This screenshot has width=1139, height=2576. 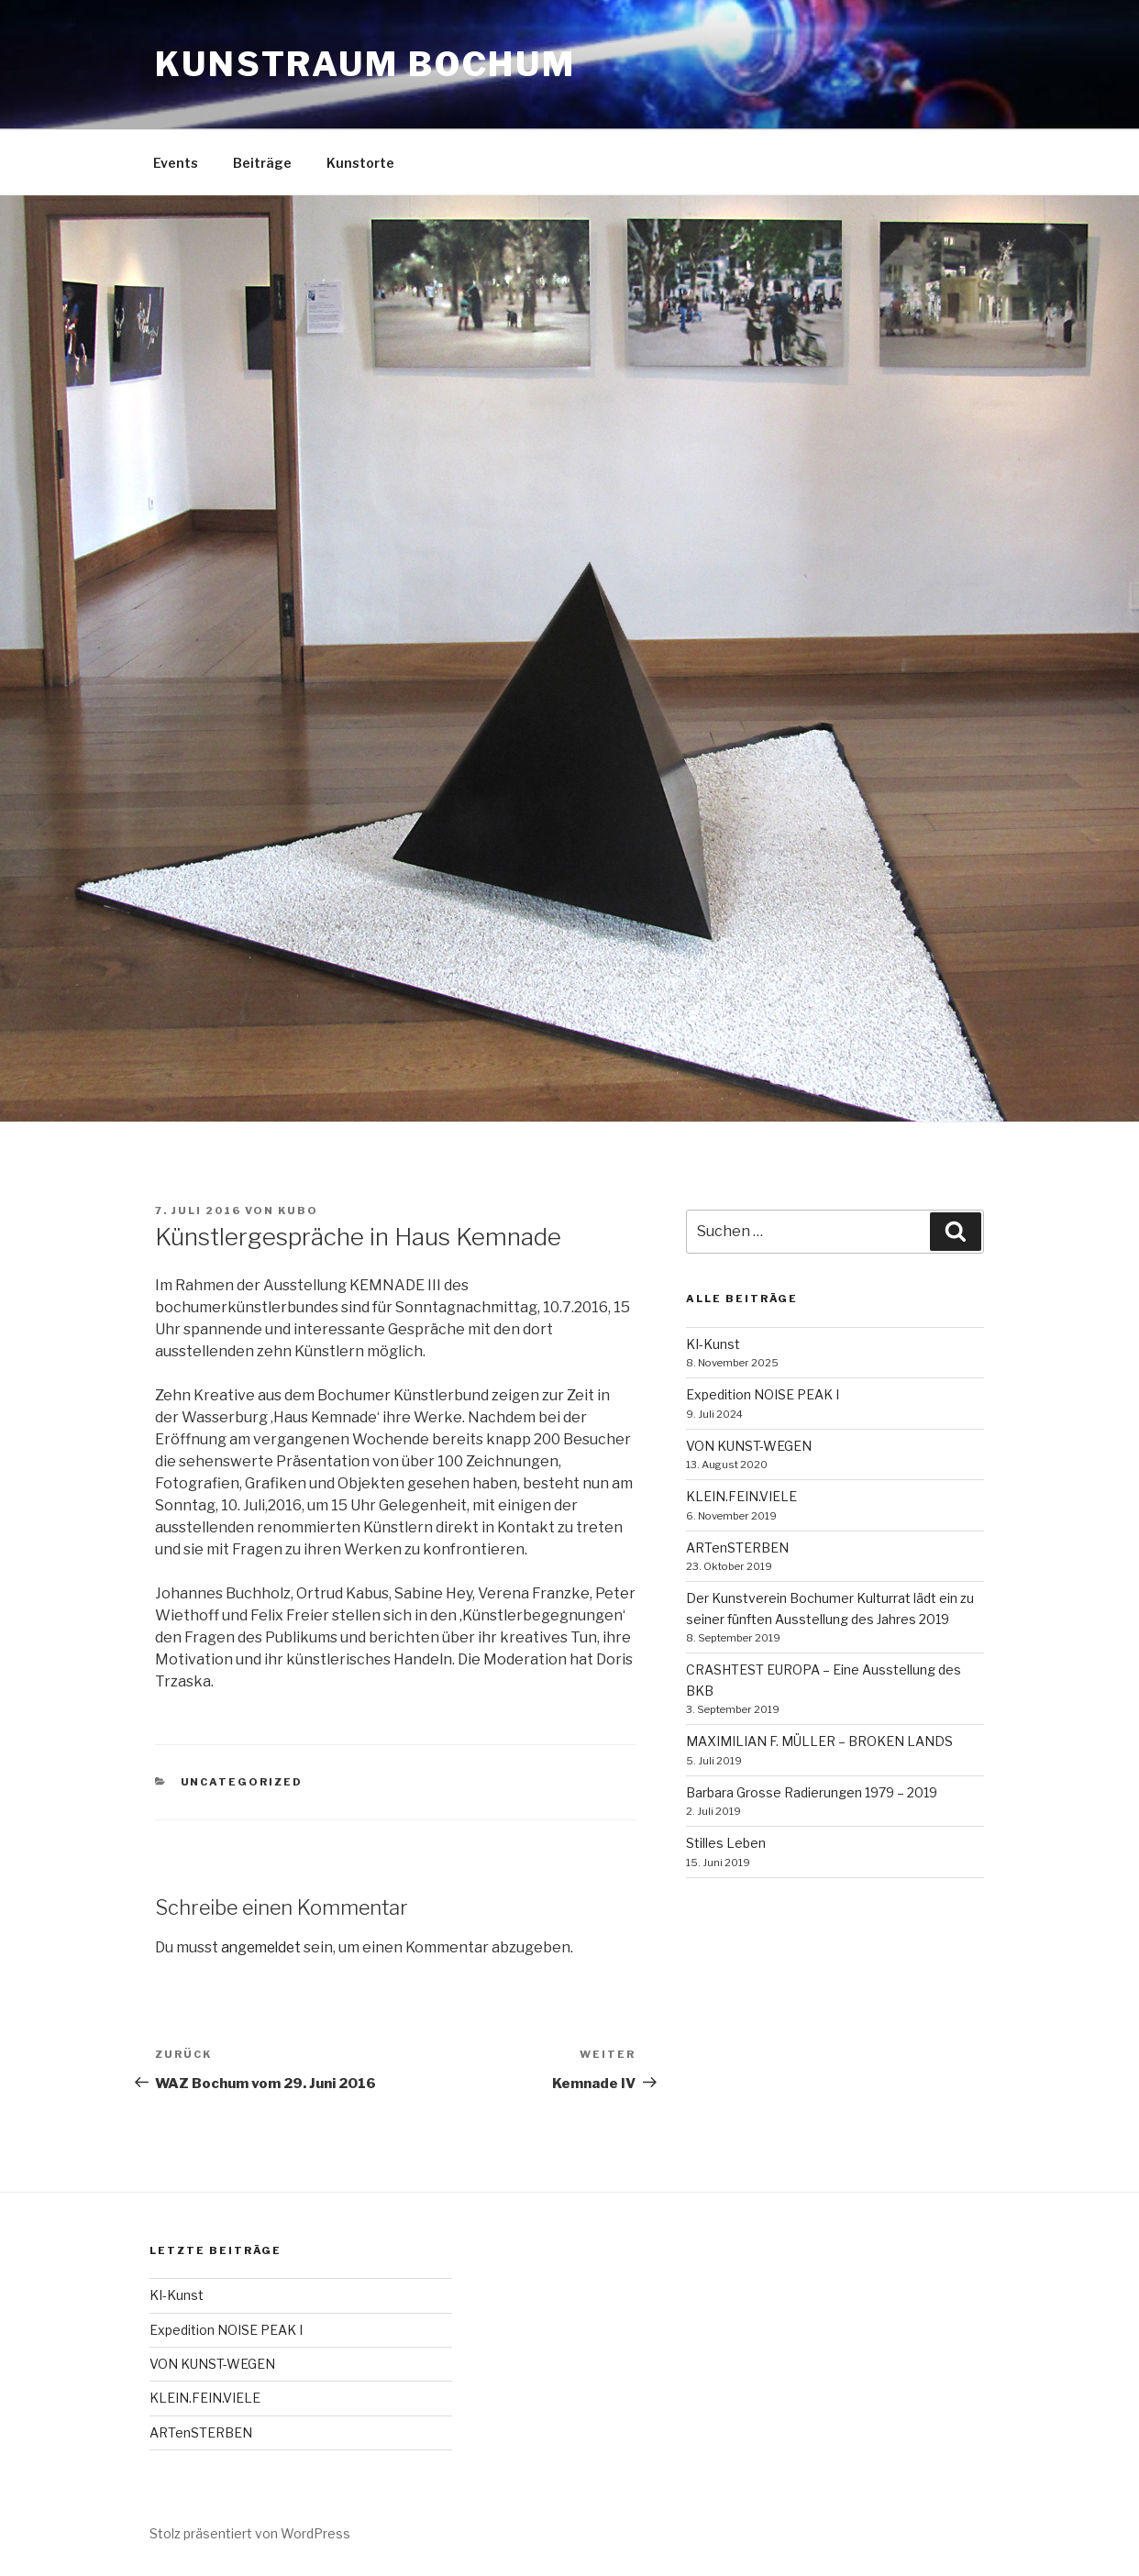 I want to click on kubo, so click(x=298, y=1210).